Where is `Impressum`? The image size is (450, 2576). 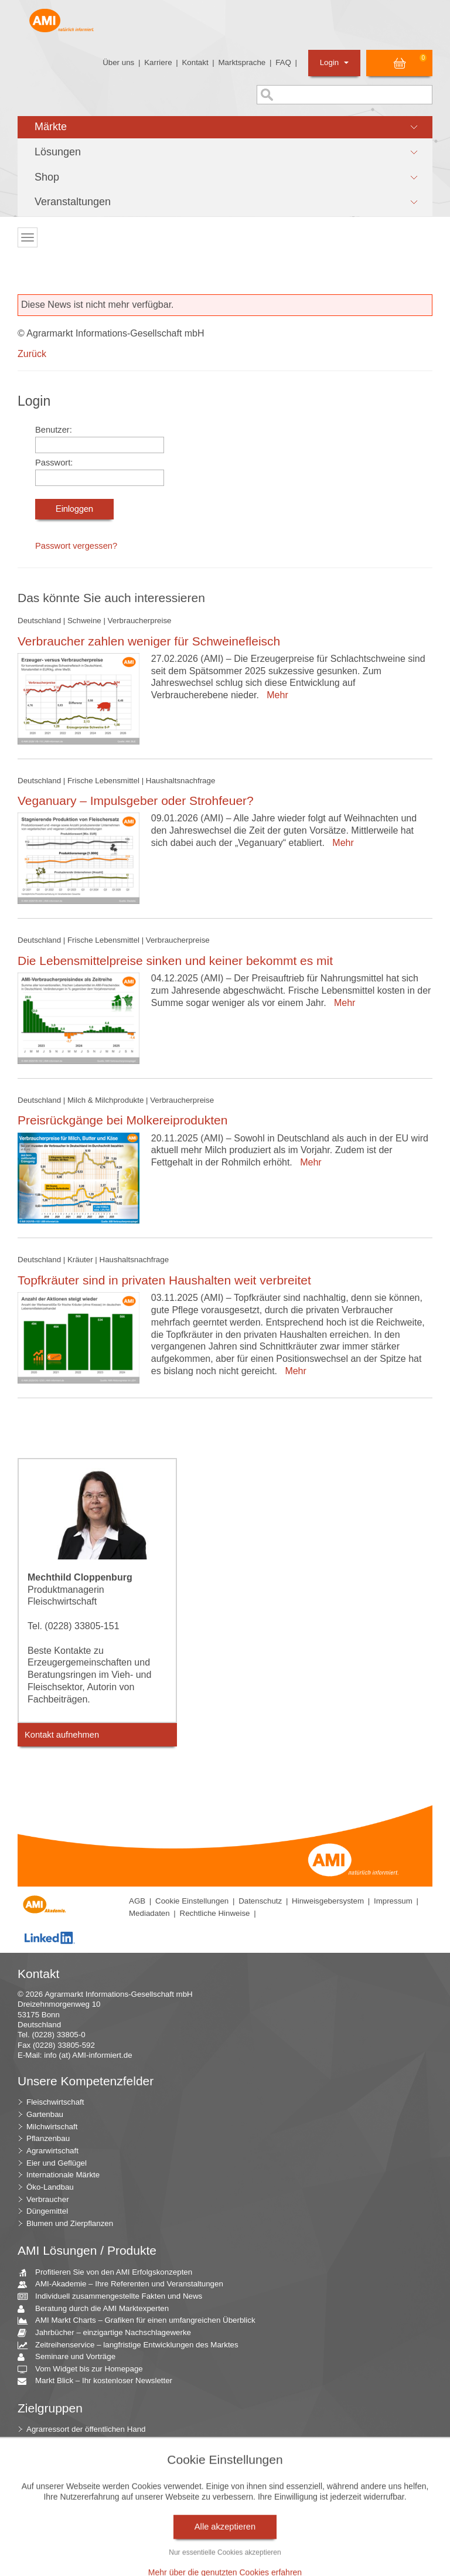 Impressum is located at coordinates (393, 1901).